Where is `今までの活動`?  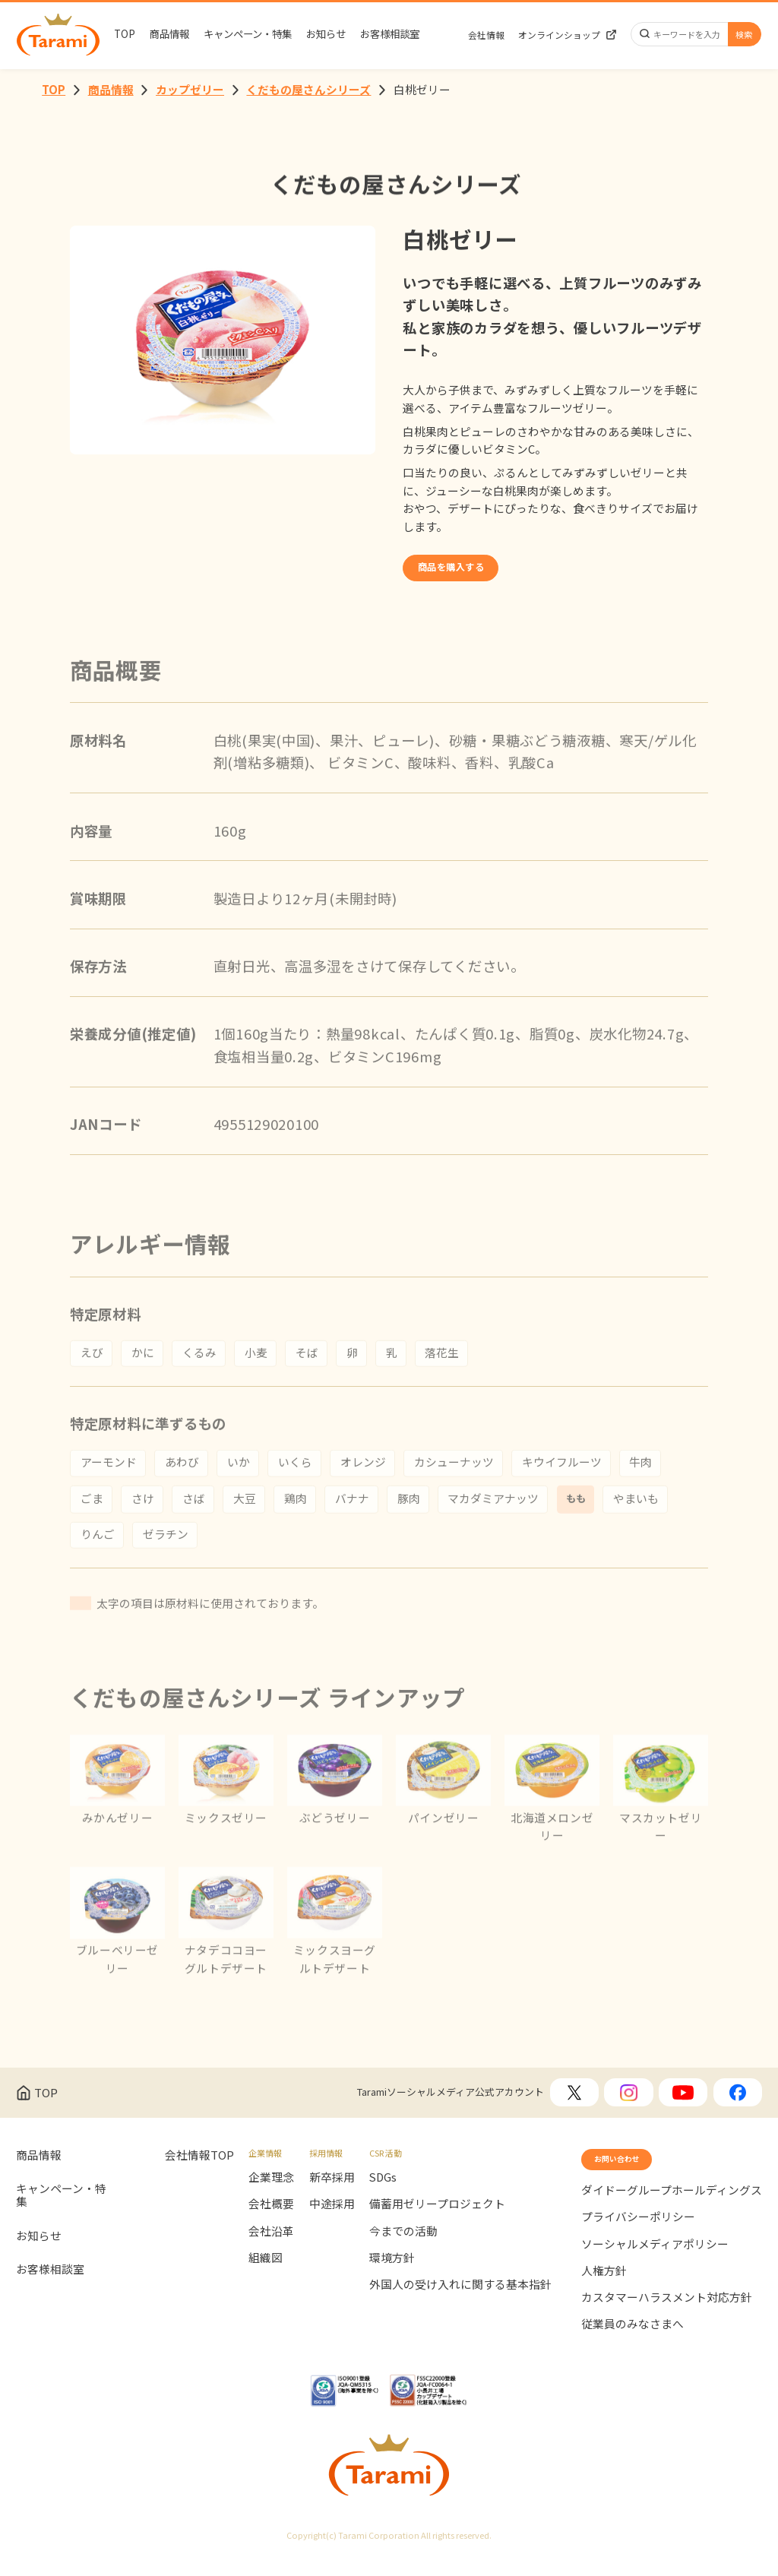
今までの活動 is located at coordinates (403, 2242).